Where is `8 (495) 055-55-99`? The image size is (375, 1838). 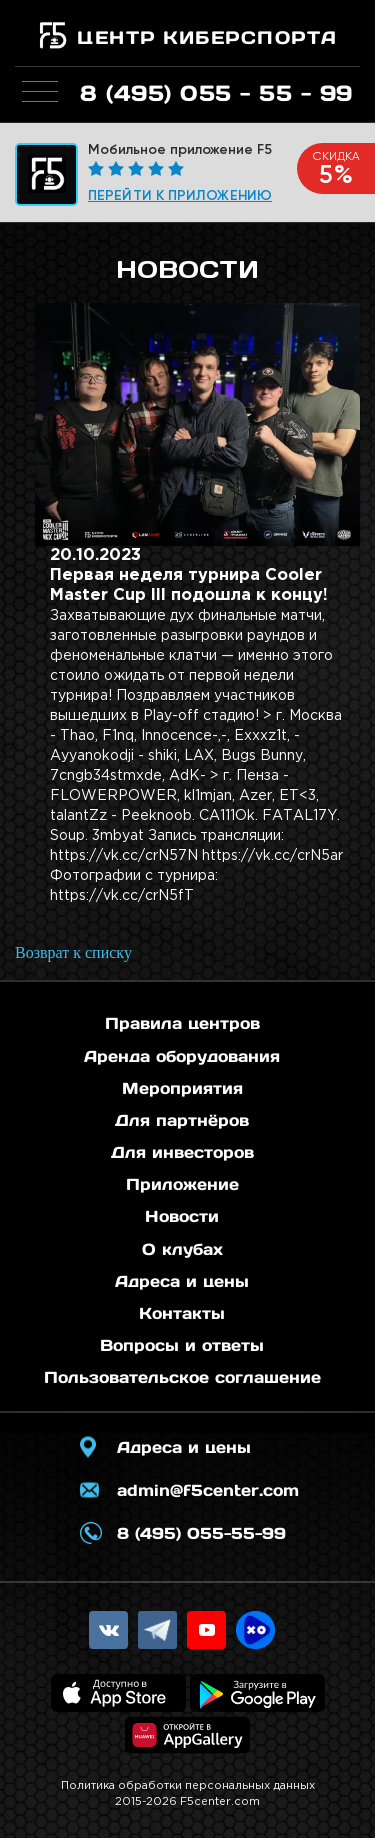
8 (495) 055-55-99 is located at coordinates (201, 1533).